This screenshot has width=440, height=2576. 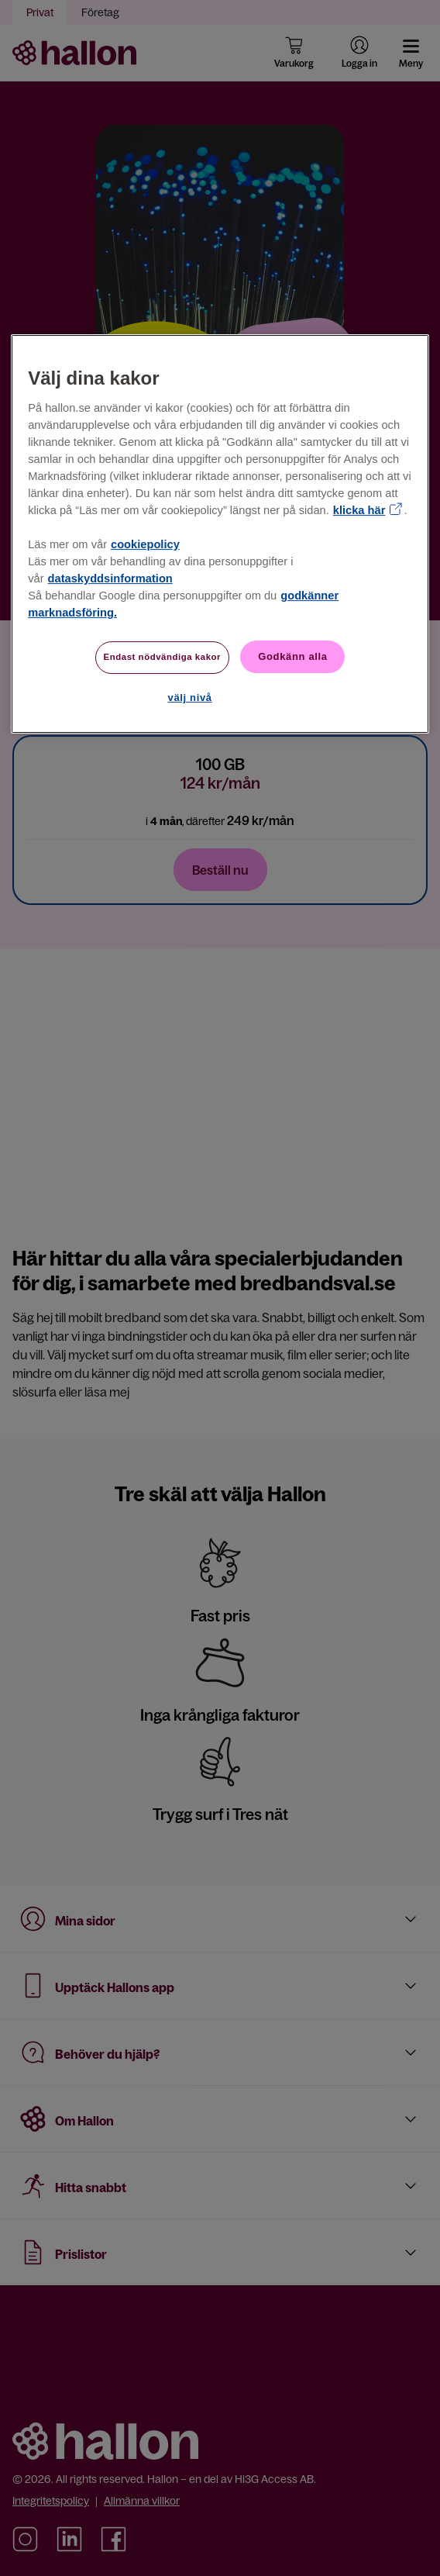 What do you see at coordinates (190, 697) in the screenshot?
I see `välj nivå` at bounding box center [190, 697].